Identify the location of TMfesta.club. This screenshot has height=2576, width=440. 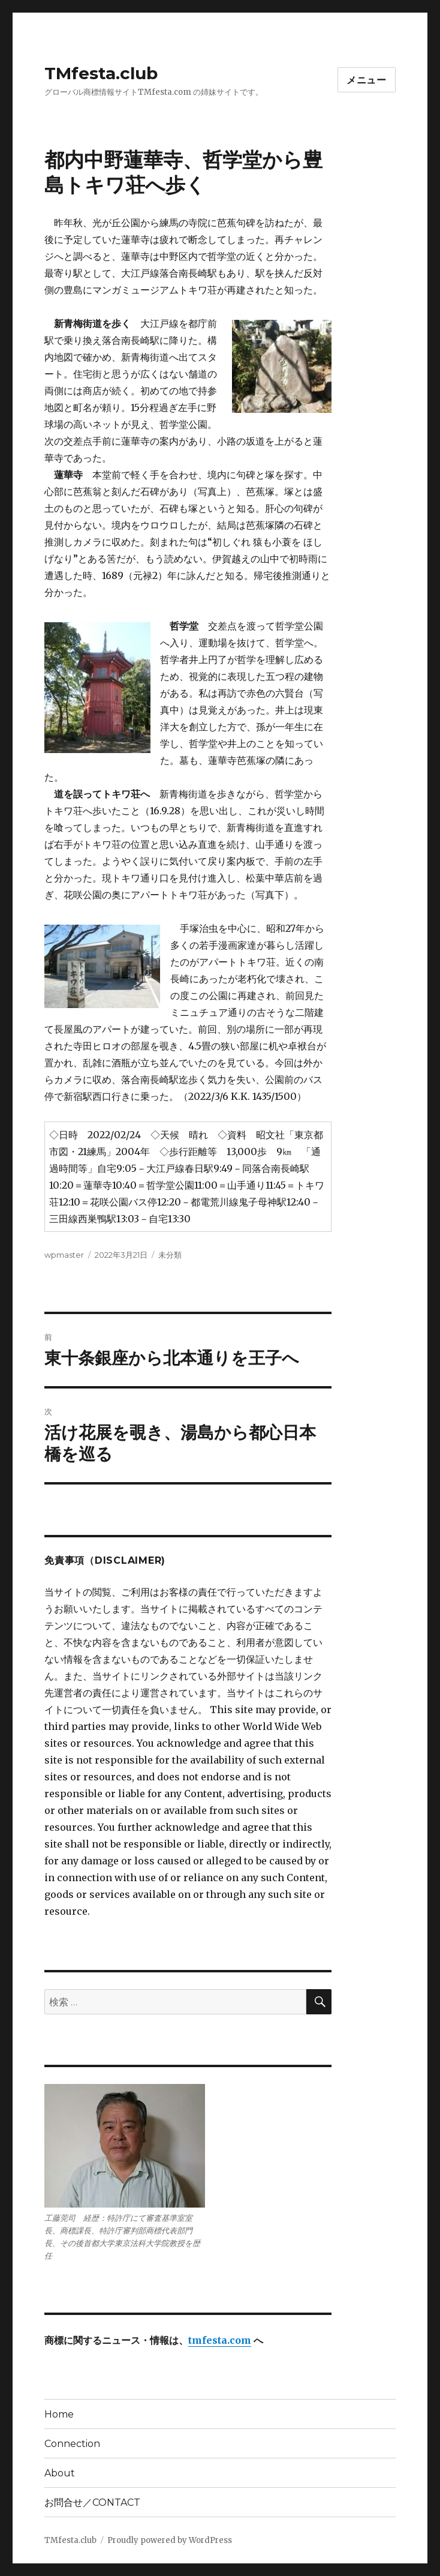
(101, 73).